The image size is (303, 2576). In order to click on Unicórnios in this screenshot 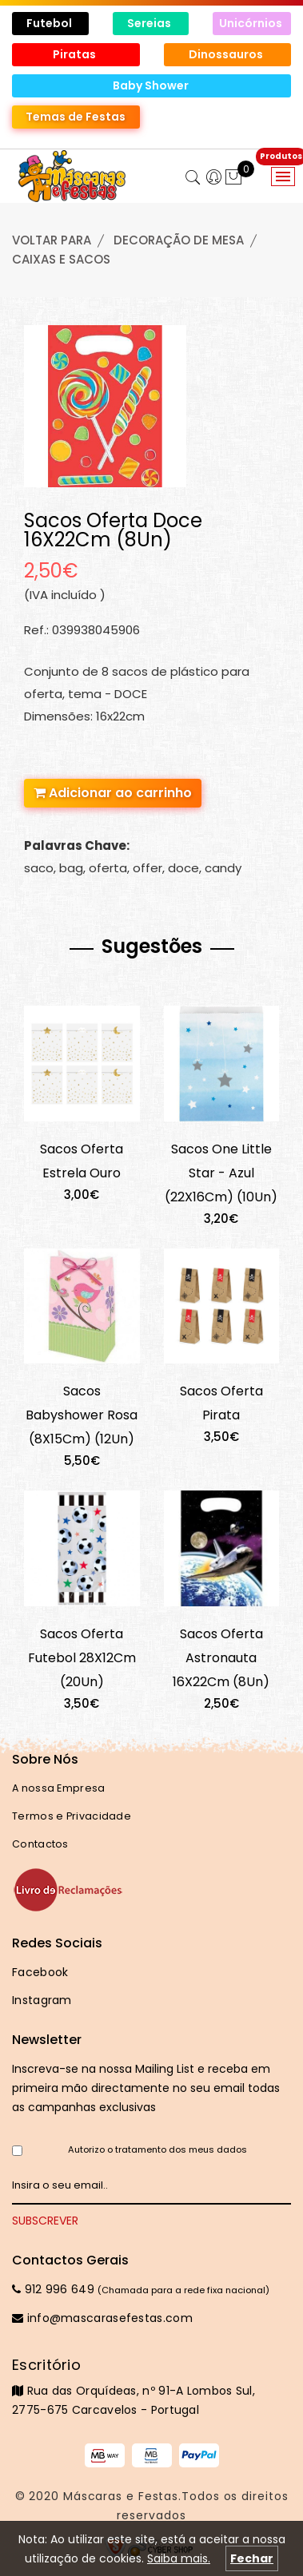, I will do `click(252, 23)`.